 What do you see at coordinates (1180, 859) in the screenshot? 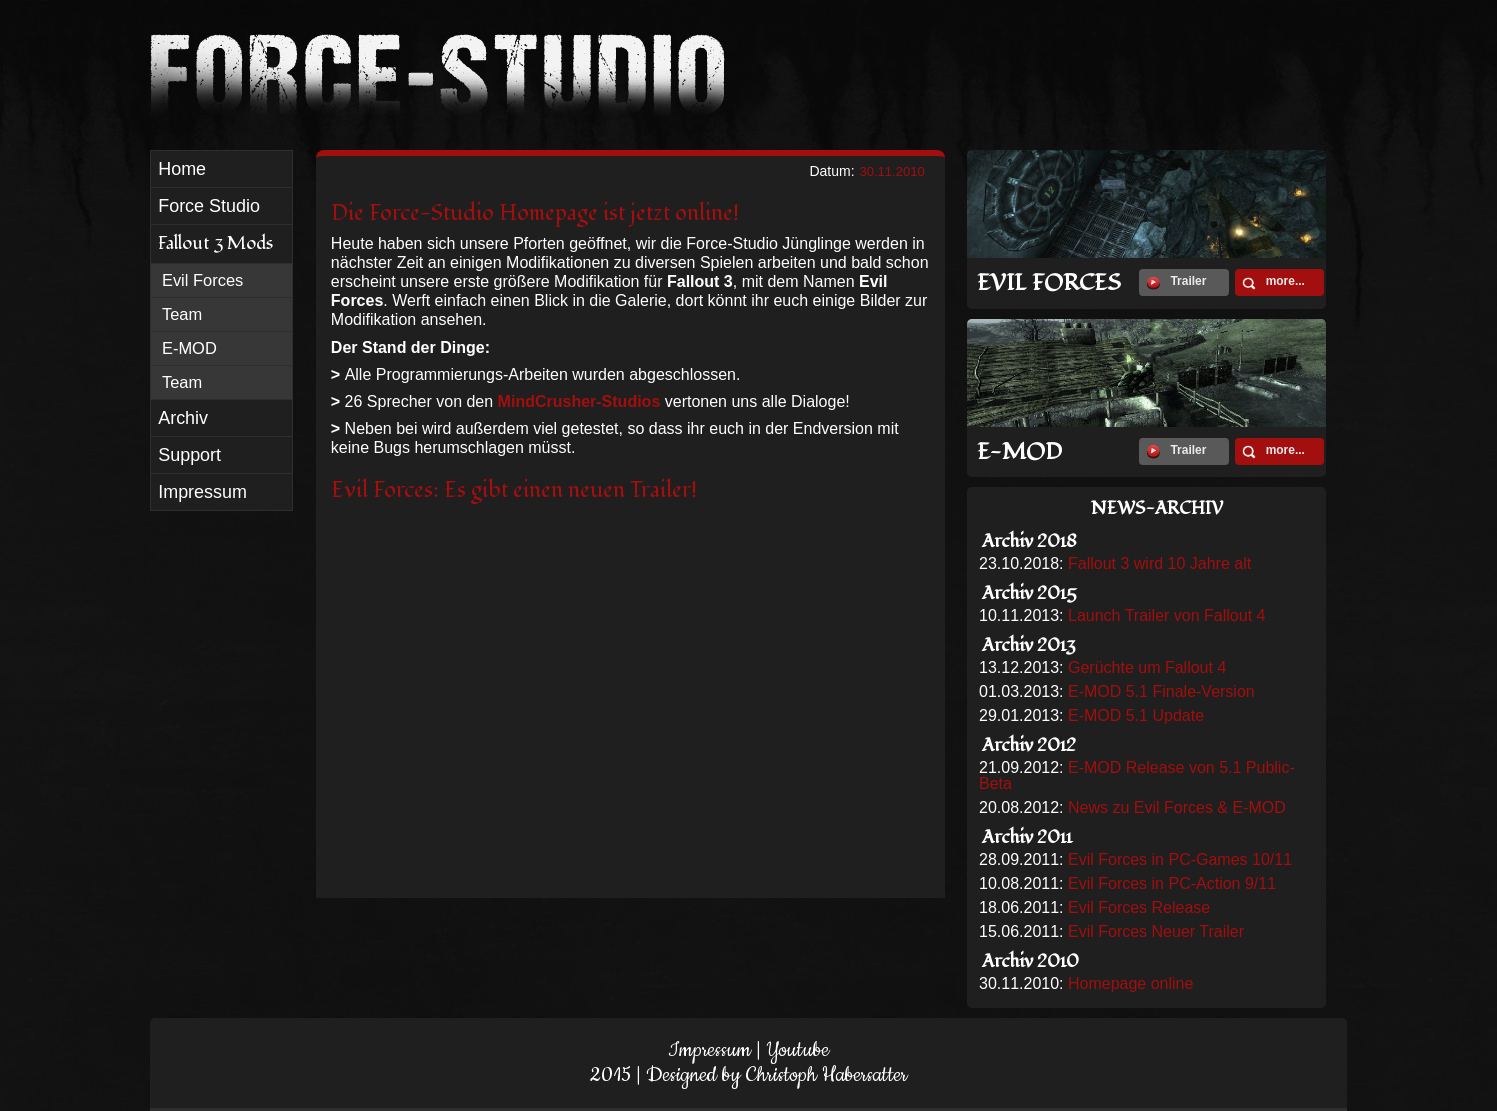
I see `Evil Forces in PC-Games 10/11` at bounding box center [1180, 859].